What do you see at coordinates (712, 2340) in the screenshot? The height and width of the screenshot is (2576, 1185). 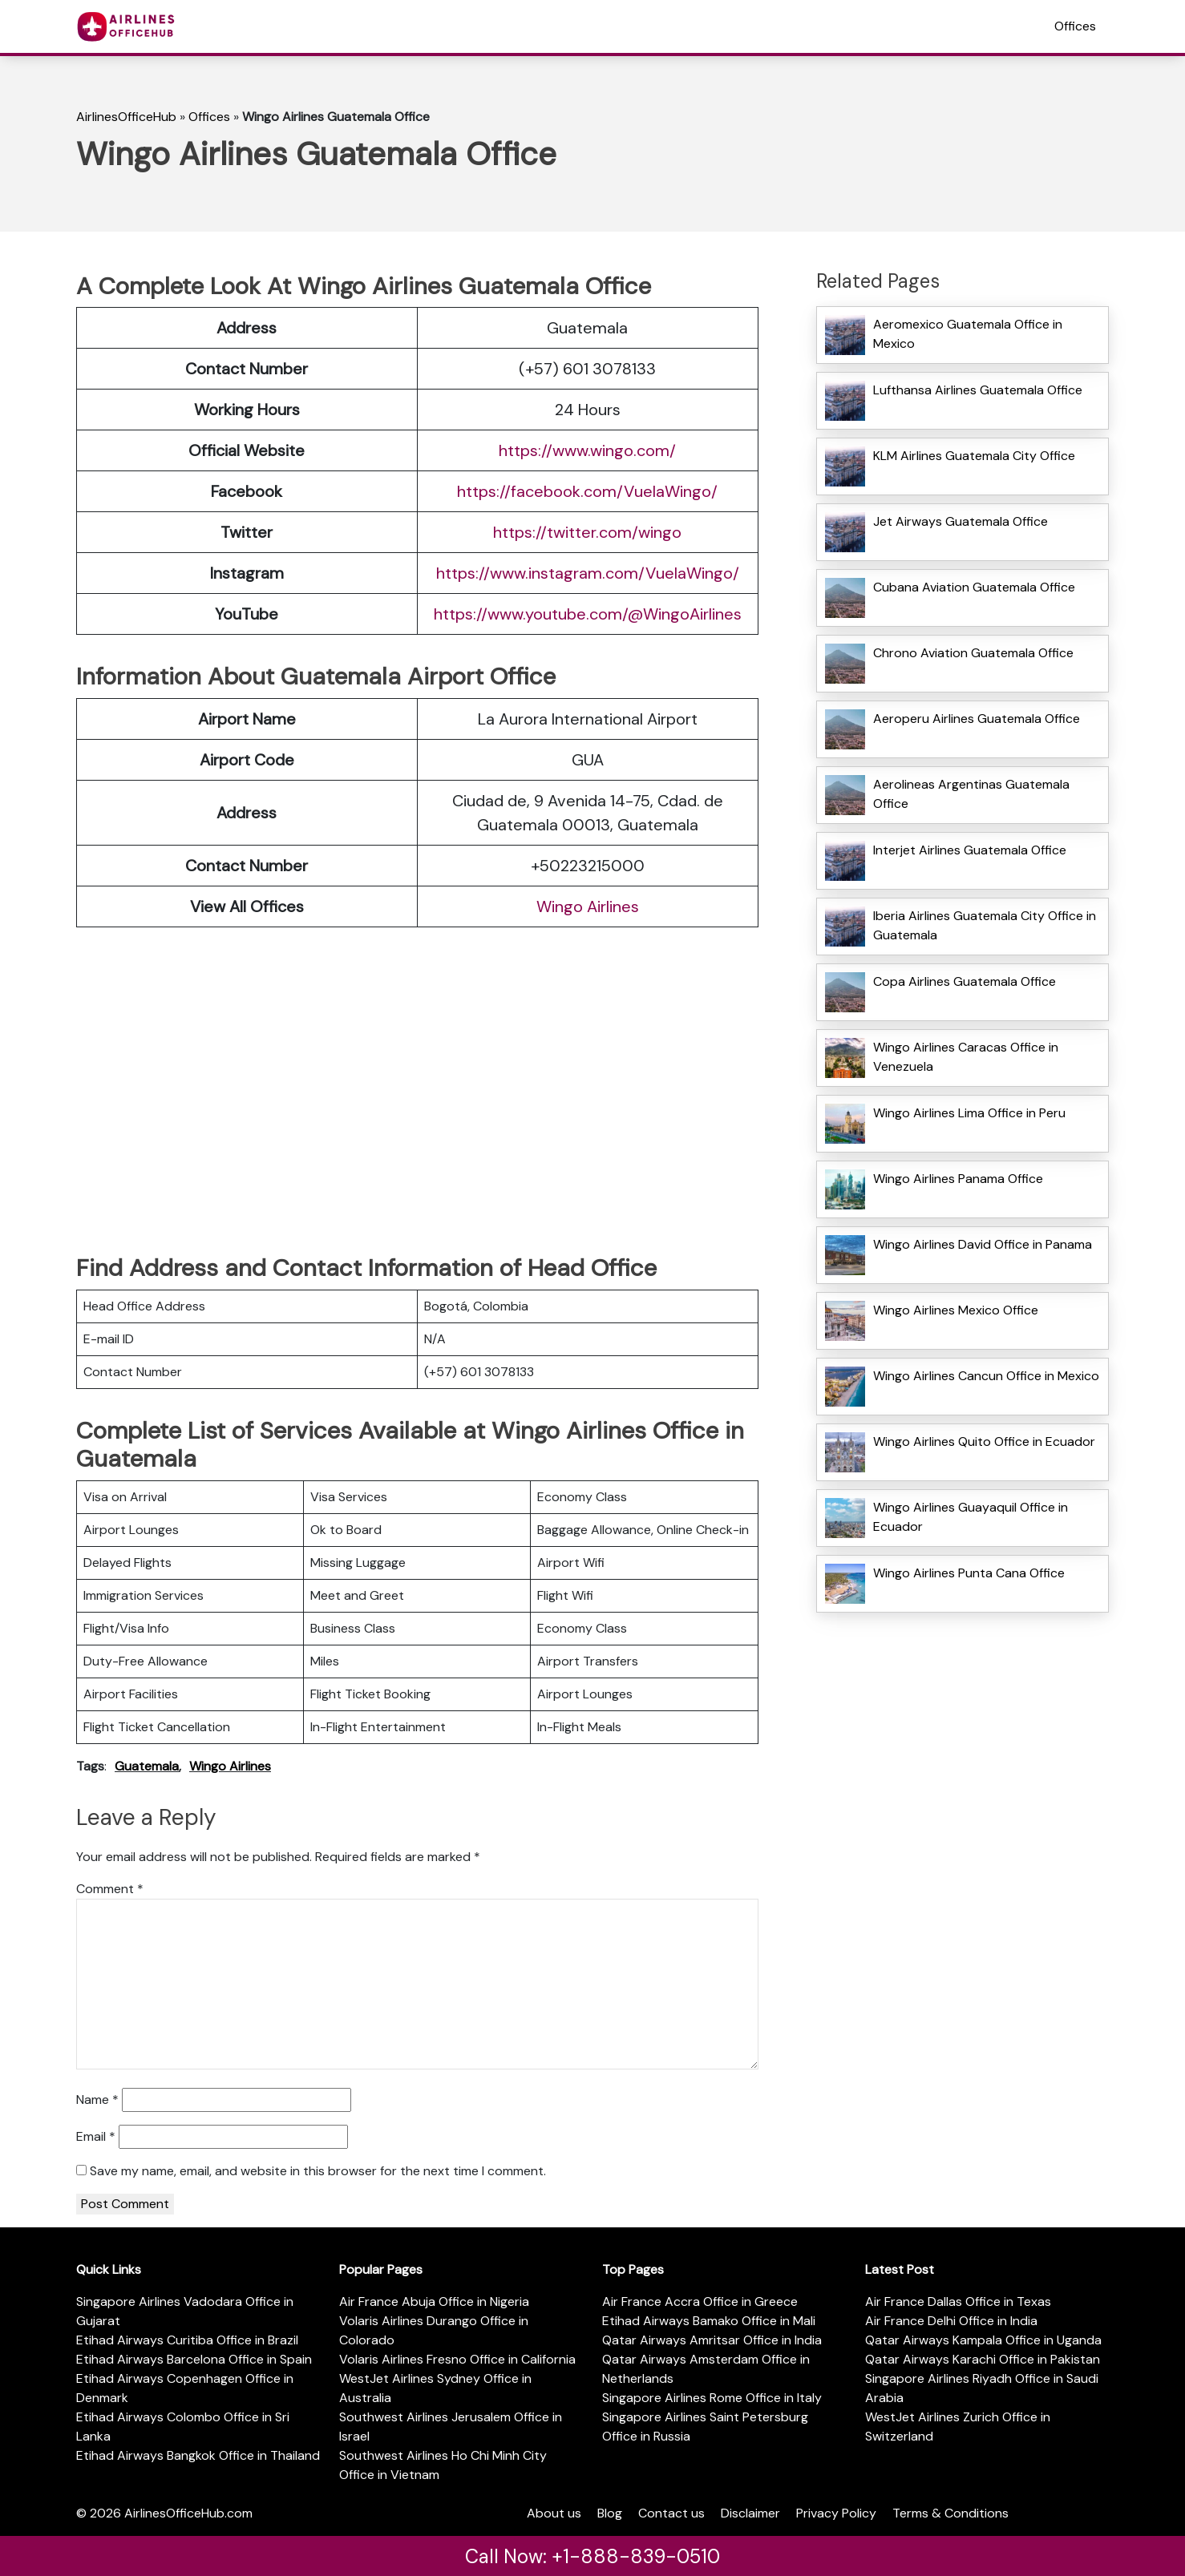 I see `Qatar Airways Amritsar Office in India` at bounding box center [712, 2340].